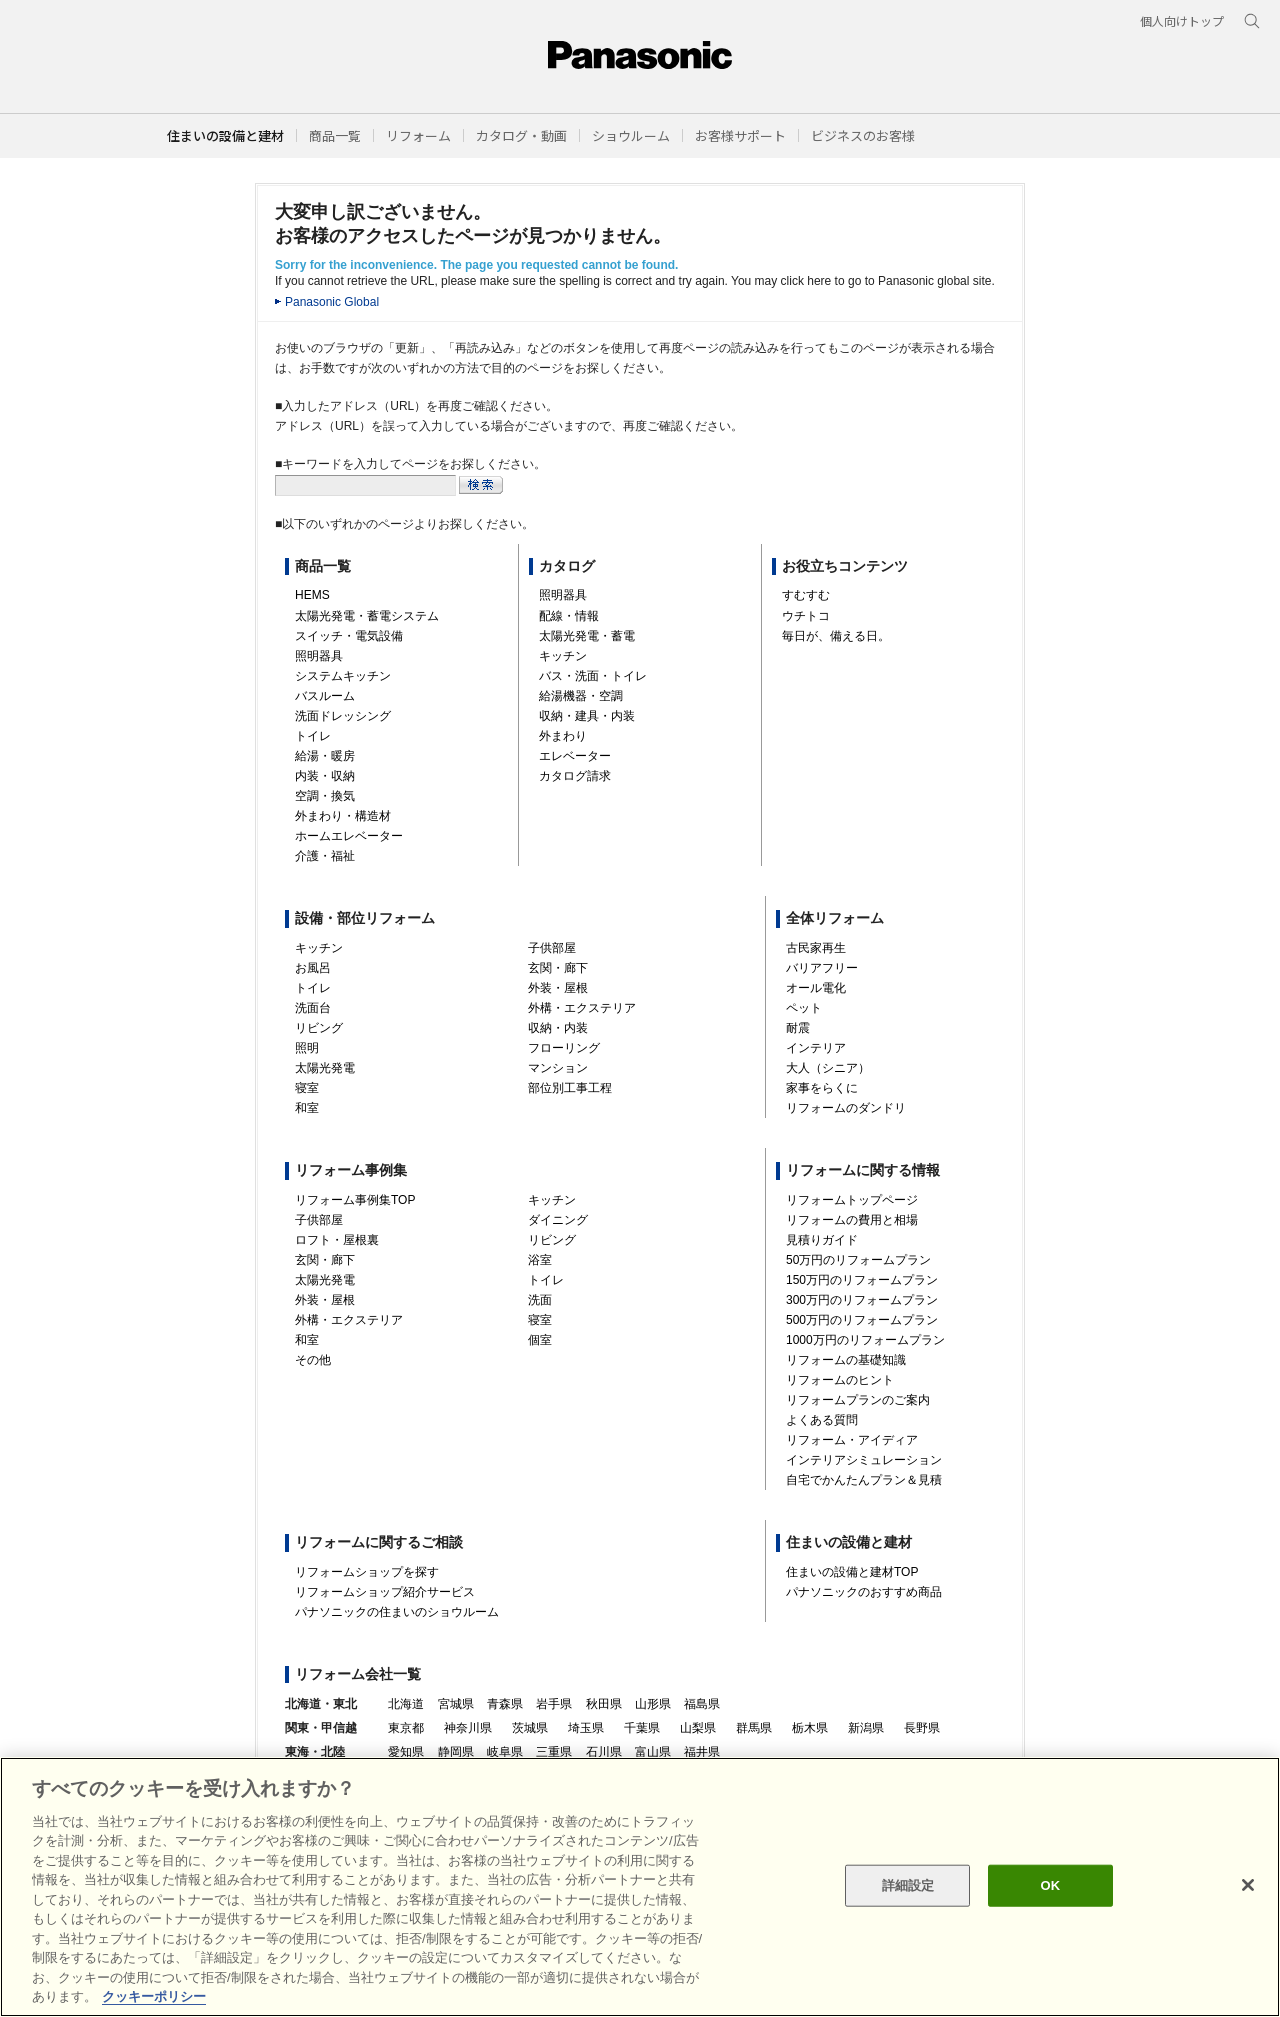  I want to click on 内装・収納, so click(325, 776).